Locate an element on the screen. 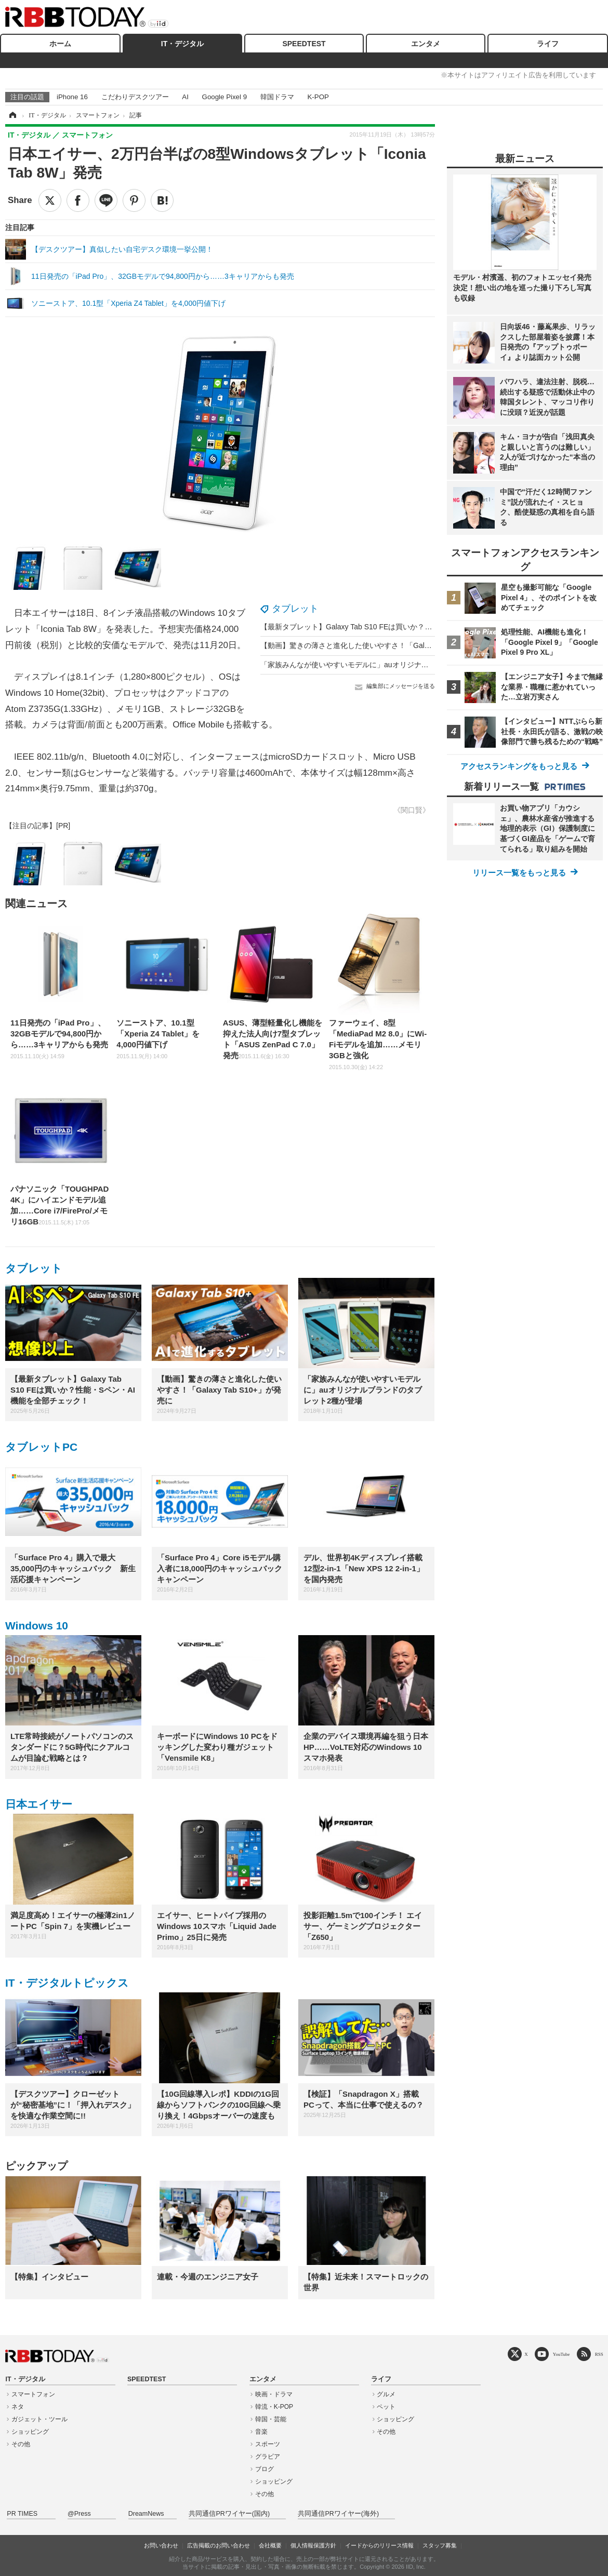 Image resolution: width=608 pixels, height=2576 pixels. ホーム is located at coordinates (60, 43).